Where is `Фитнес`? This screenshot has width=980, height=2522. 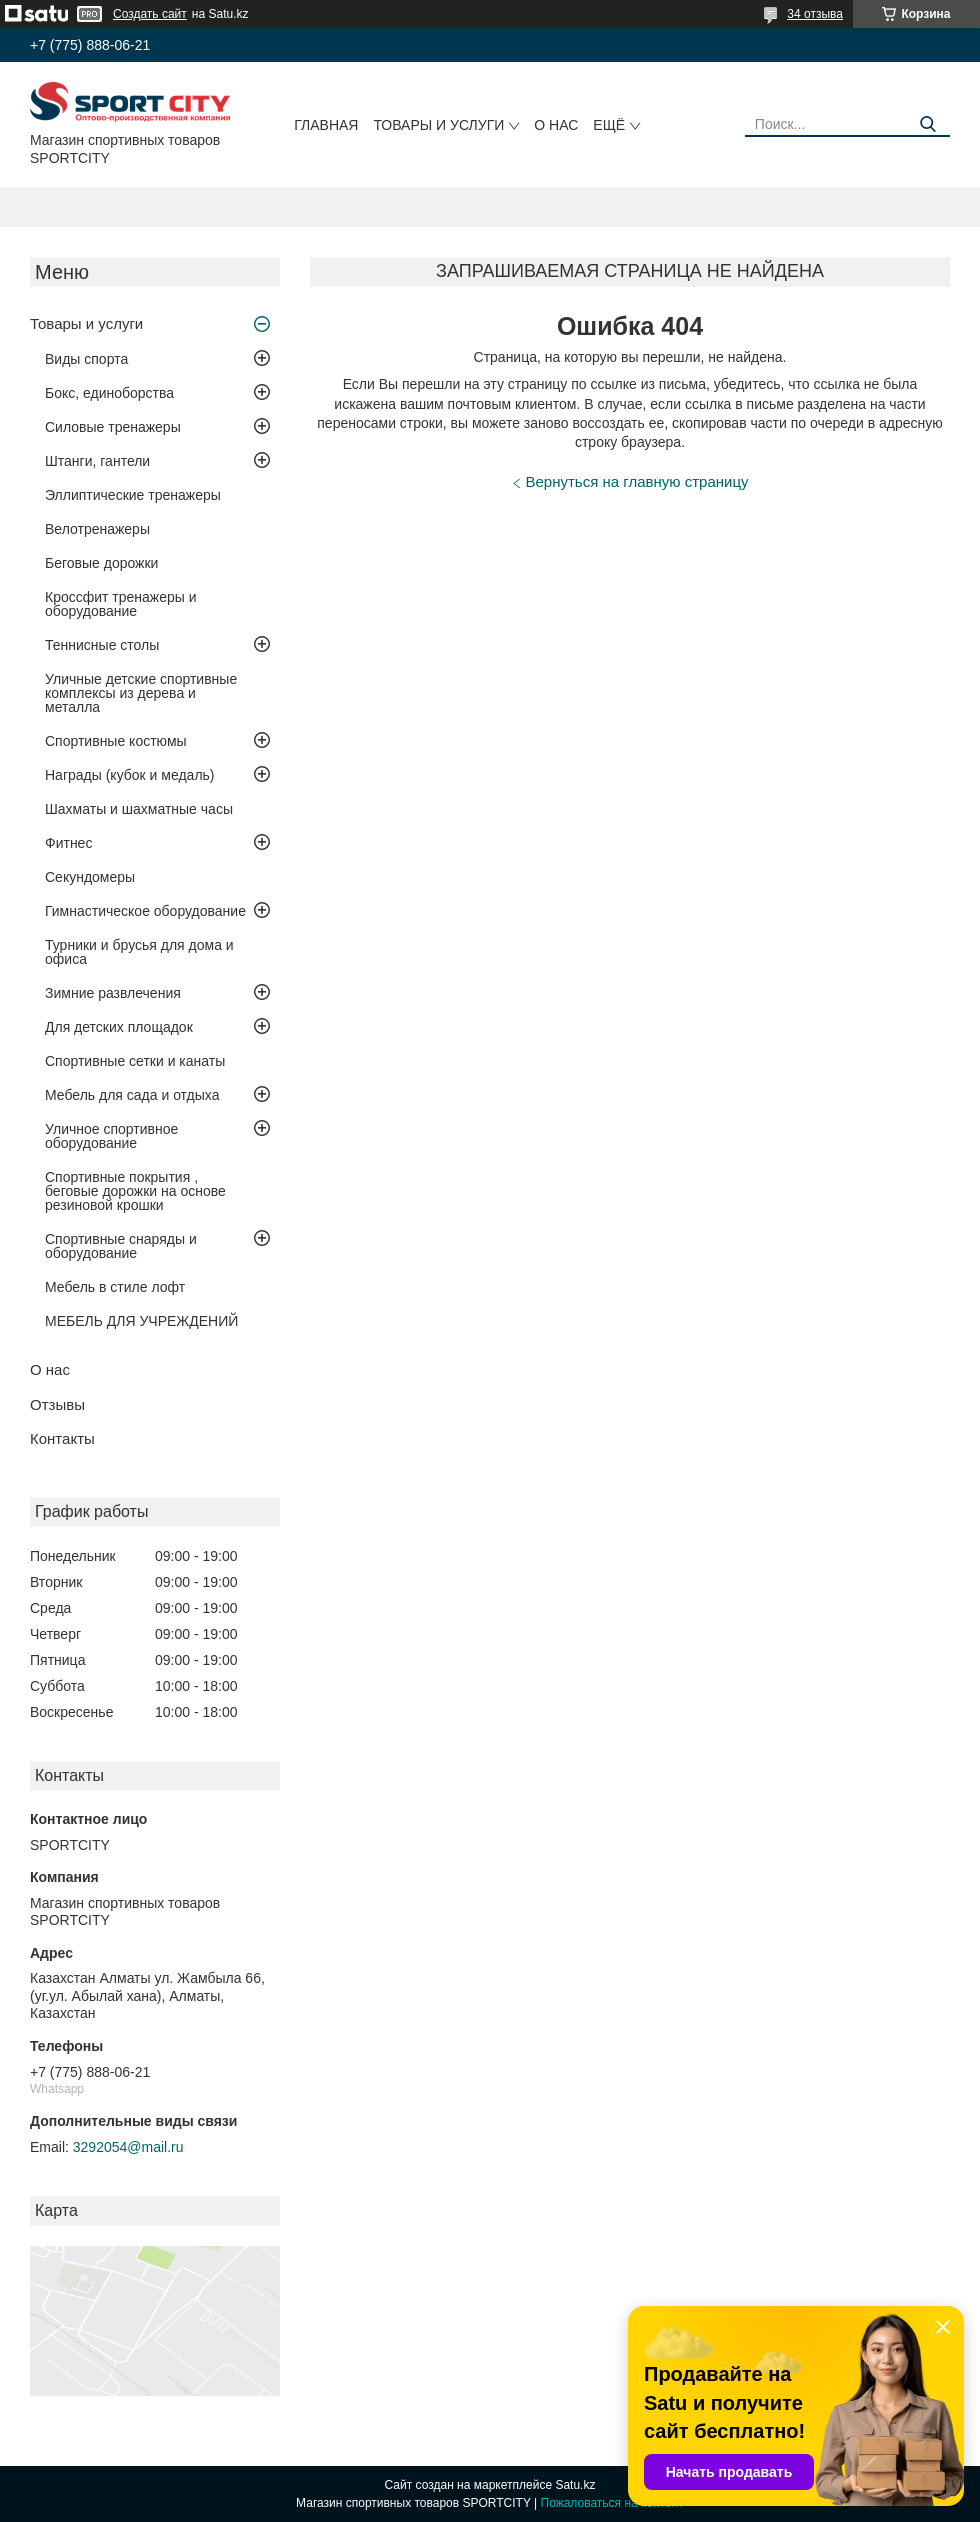 Фитнес is located at coordinates (68, 843).